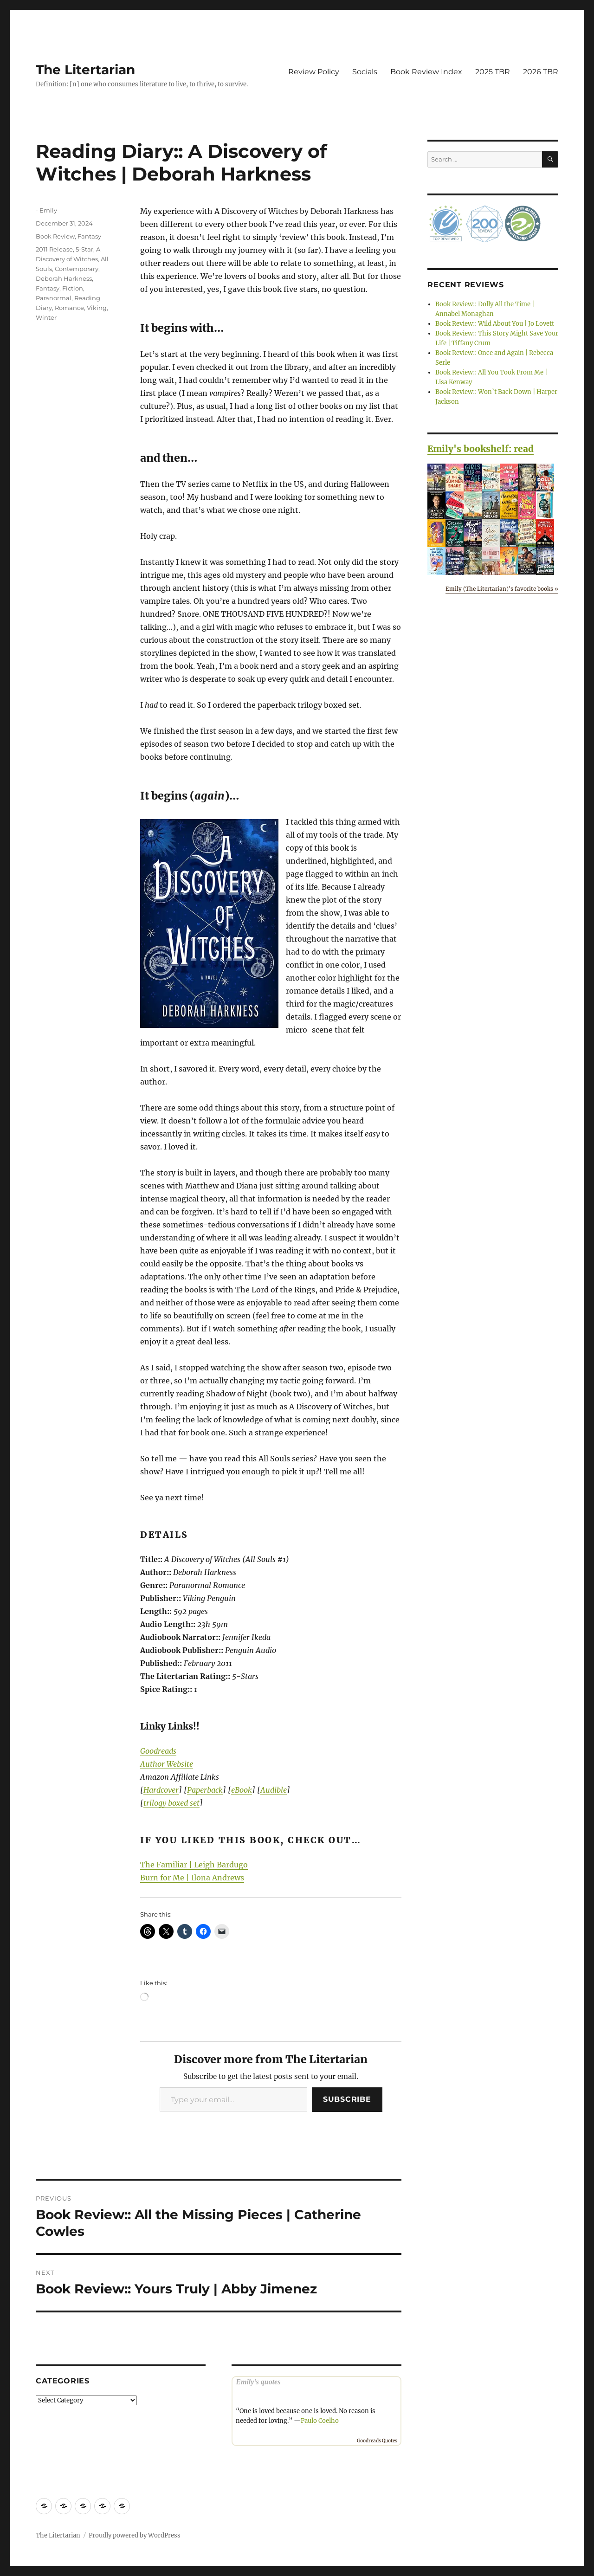 Image resolution: width=594 pixels, height=2576 pixels. I want to click on Emily’s quotes, so click(258, 2382).